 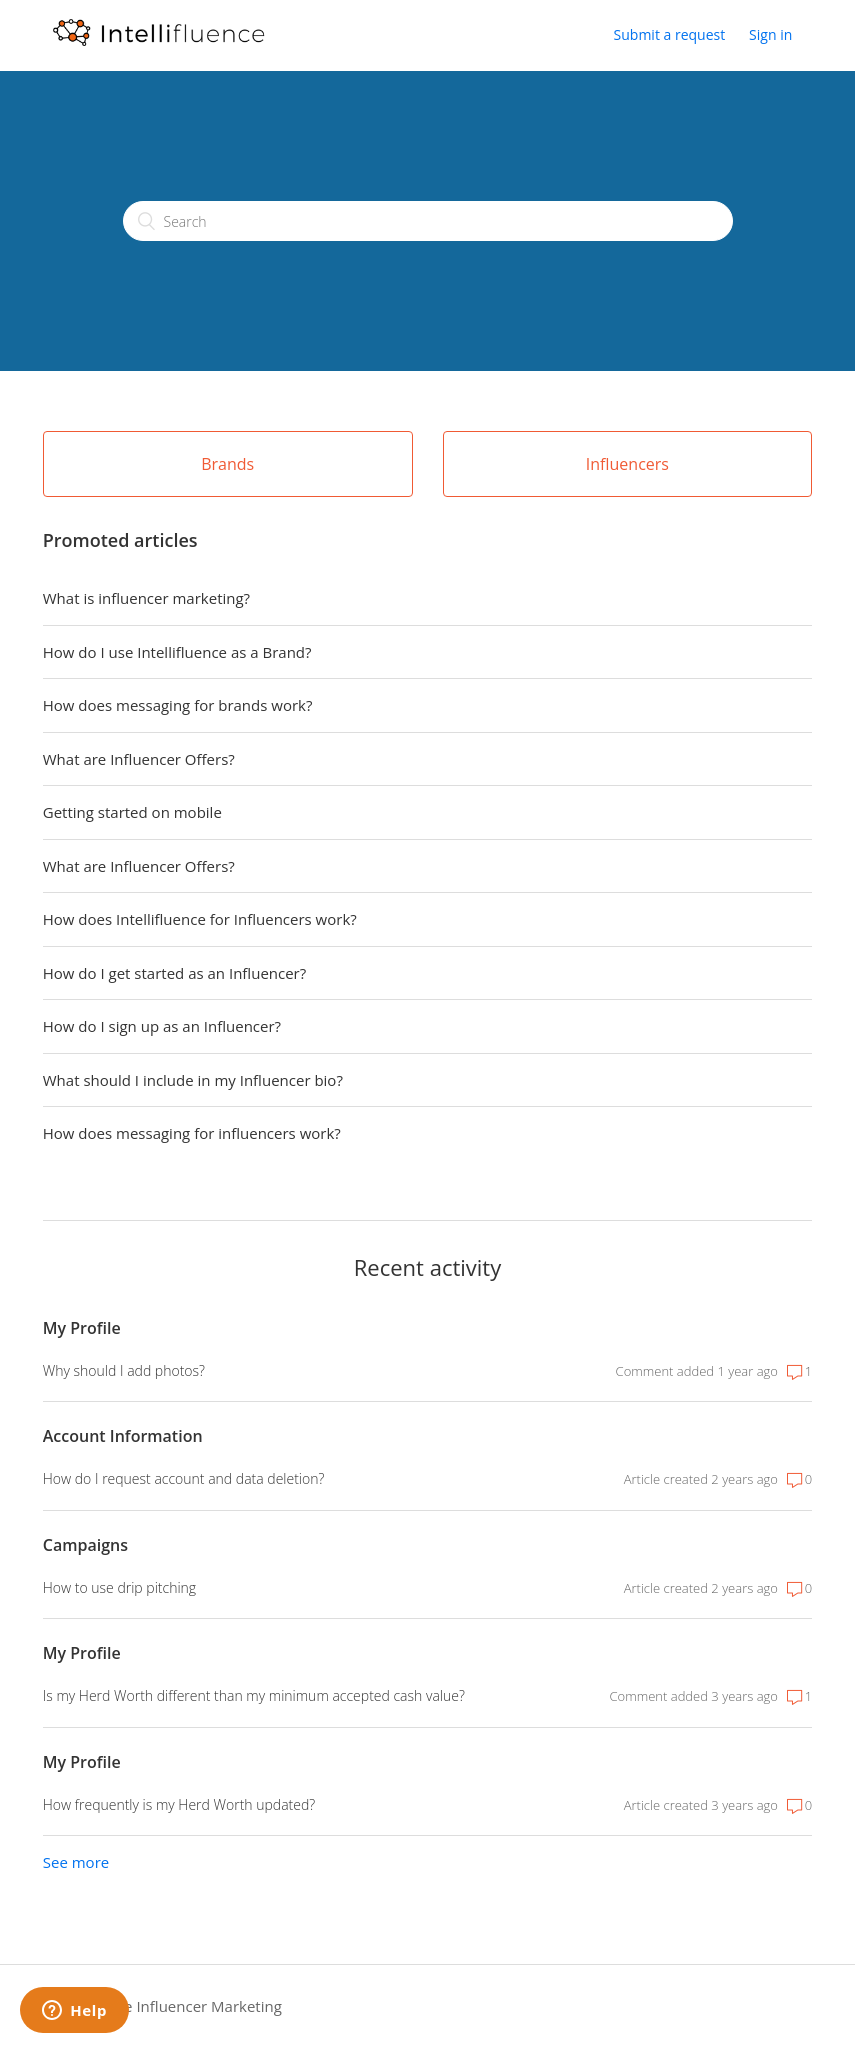 I want to click on [Search], so click(x=428, y=221).